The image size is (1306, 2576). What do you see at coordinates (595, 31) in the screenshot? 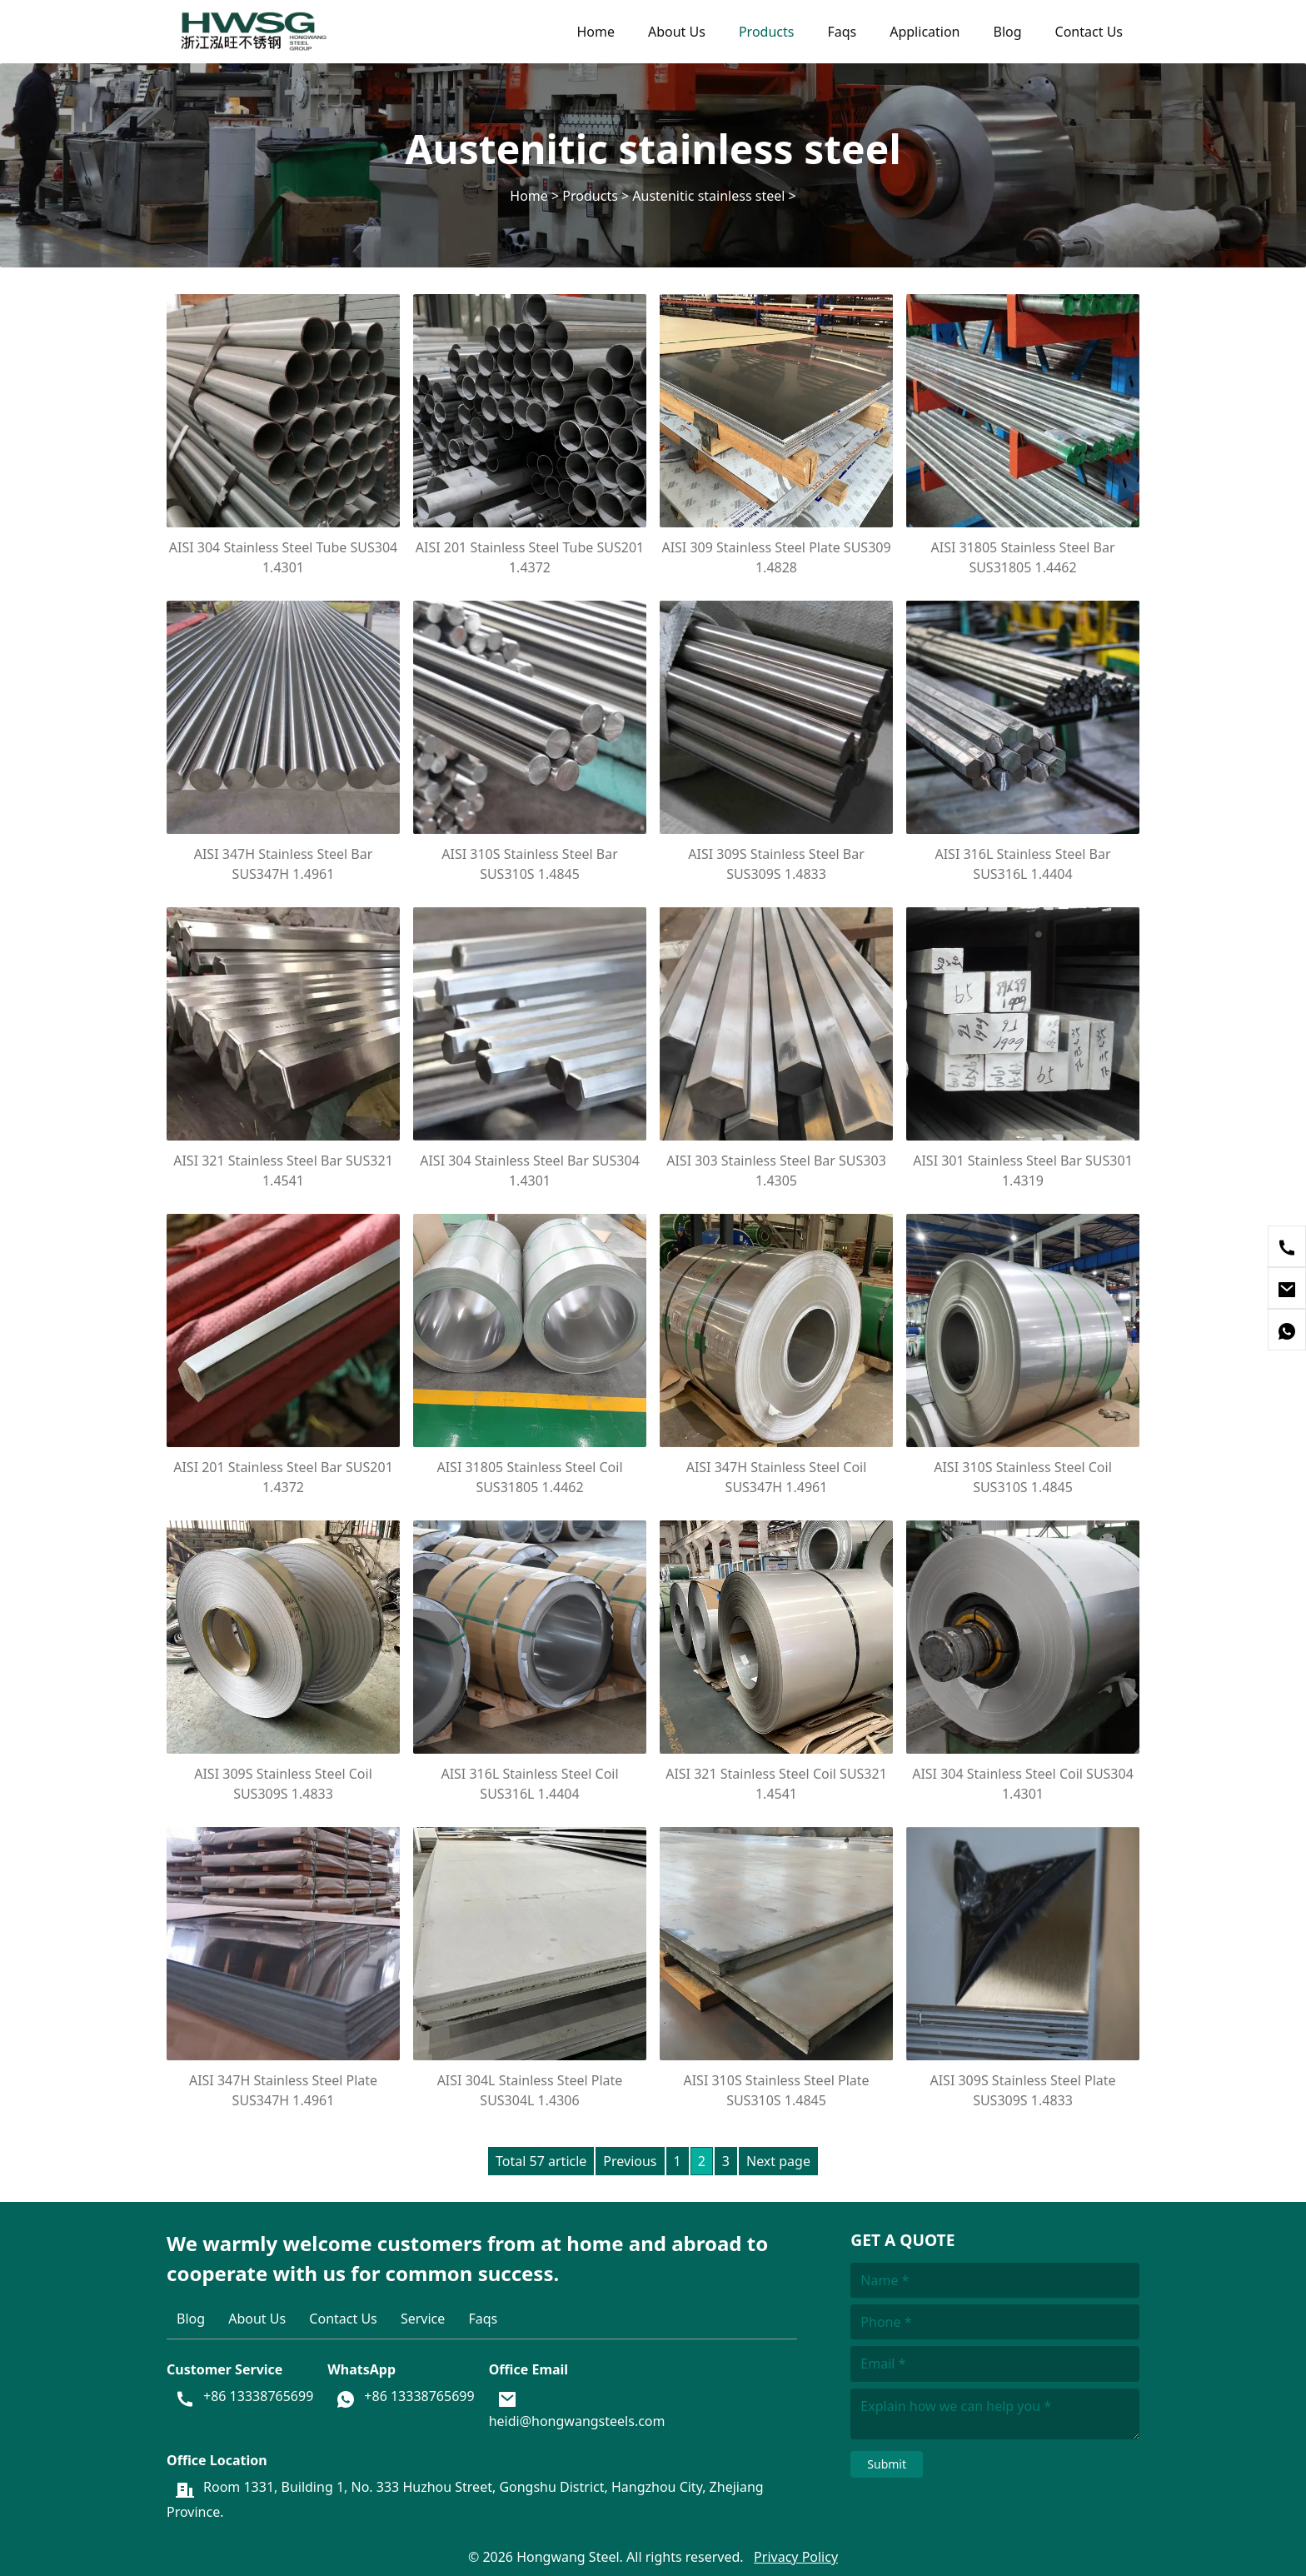
I see `Home` at bounding box center [595, 31].